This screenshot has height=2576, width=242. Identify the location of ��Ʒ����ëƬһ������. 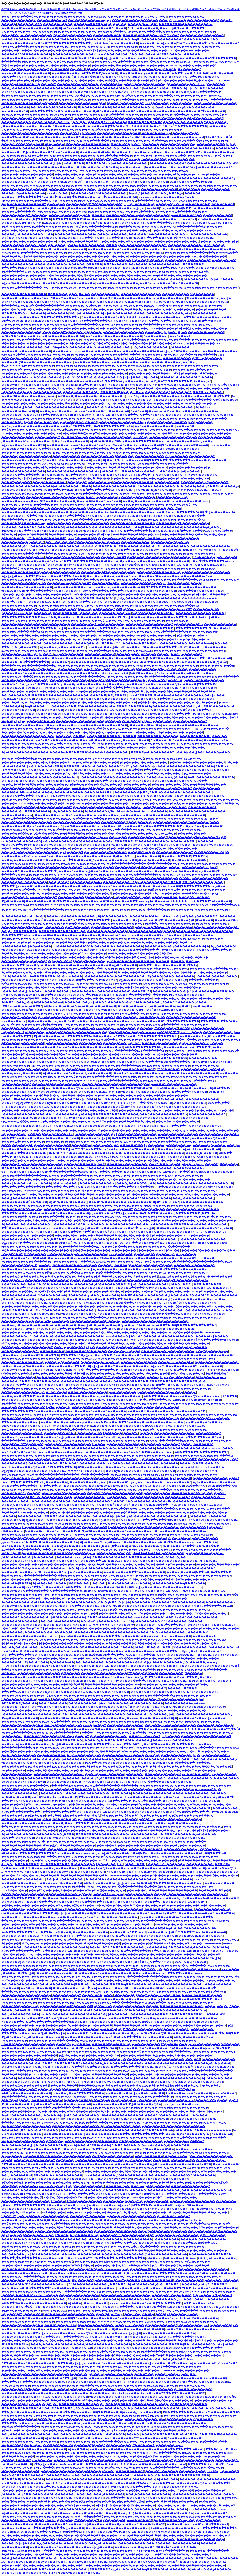
(217, 2171).